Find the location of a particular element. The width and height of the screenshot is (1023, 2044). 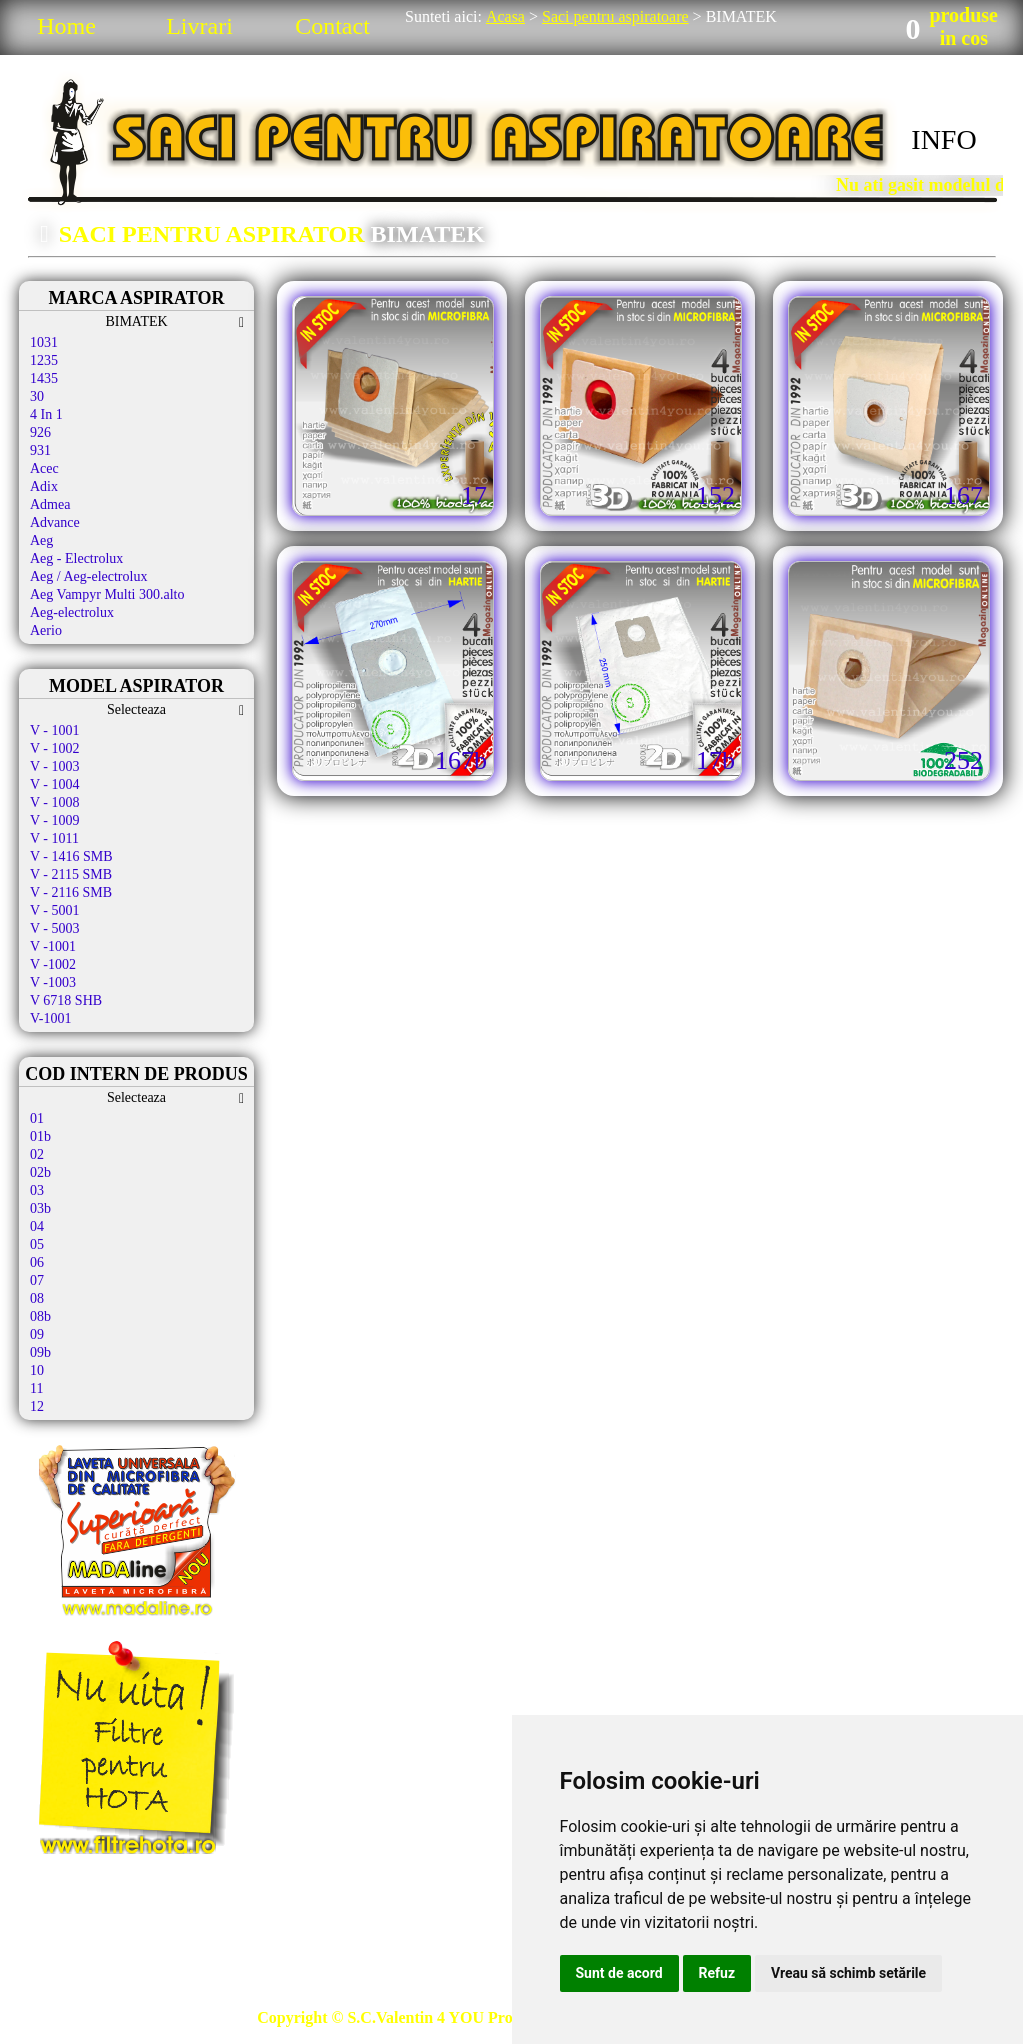

11 is located at coordinates (36, 1388).